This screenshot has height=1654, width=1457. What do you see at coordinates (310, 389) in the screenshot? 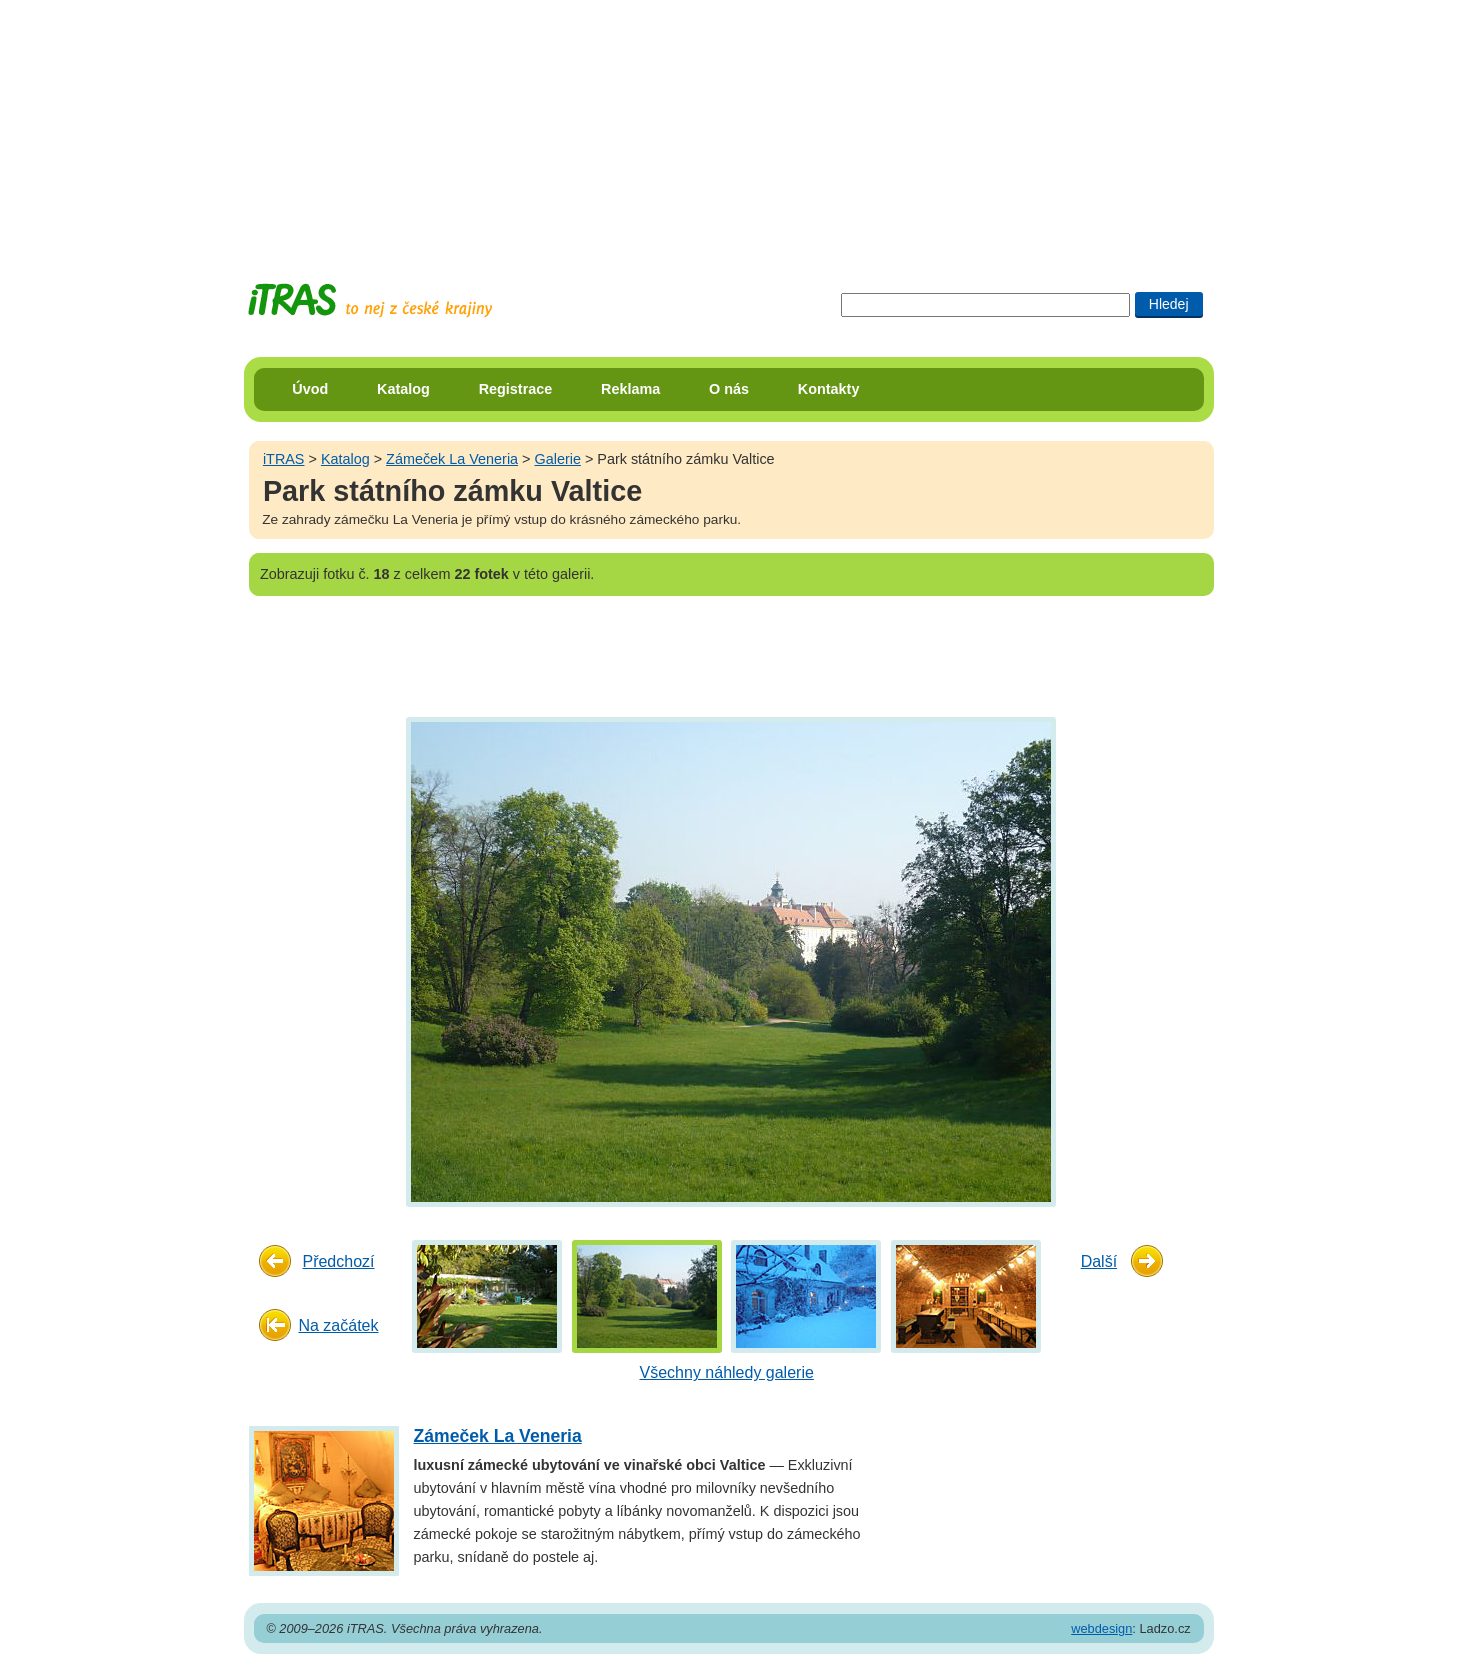
I see `Úvod` at bounding box center [310, 389].